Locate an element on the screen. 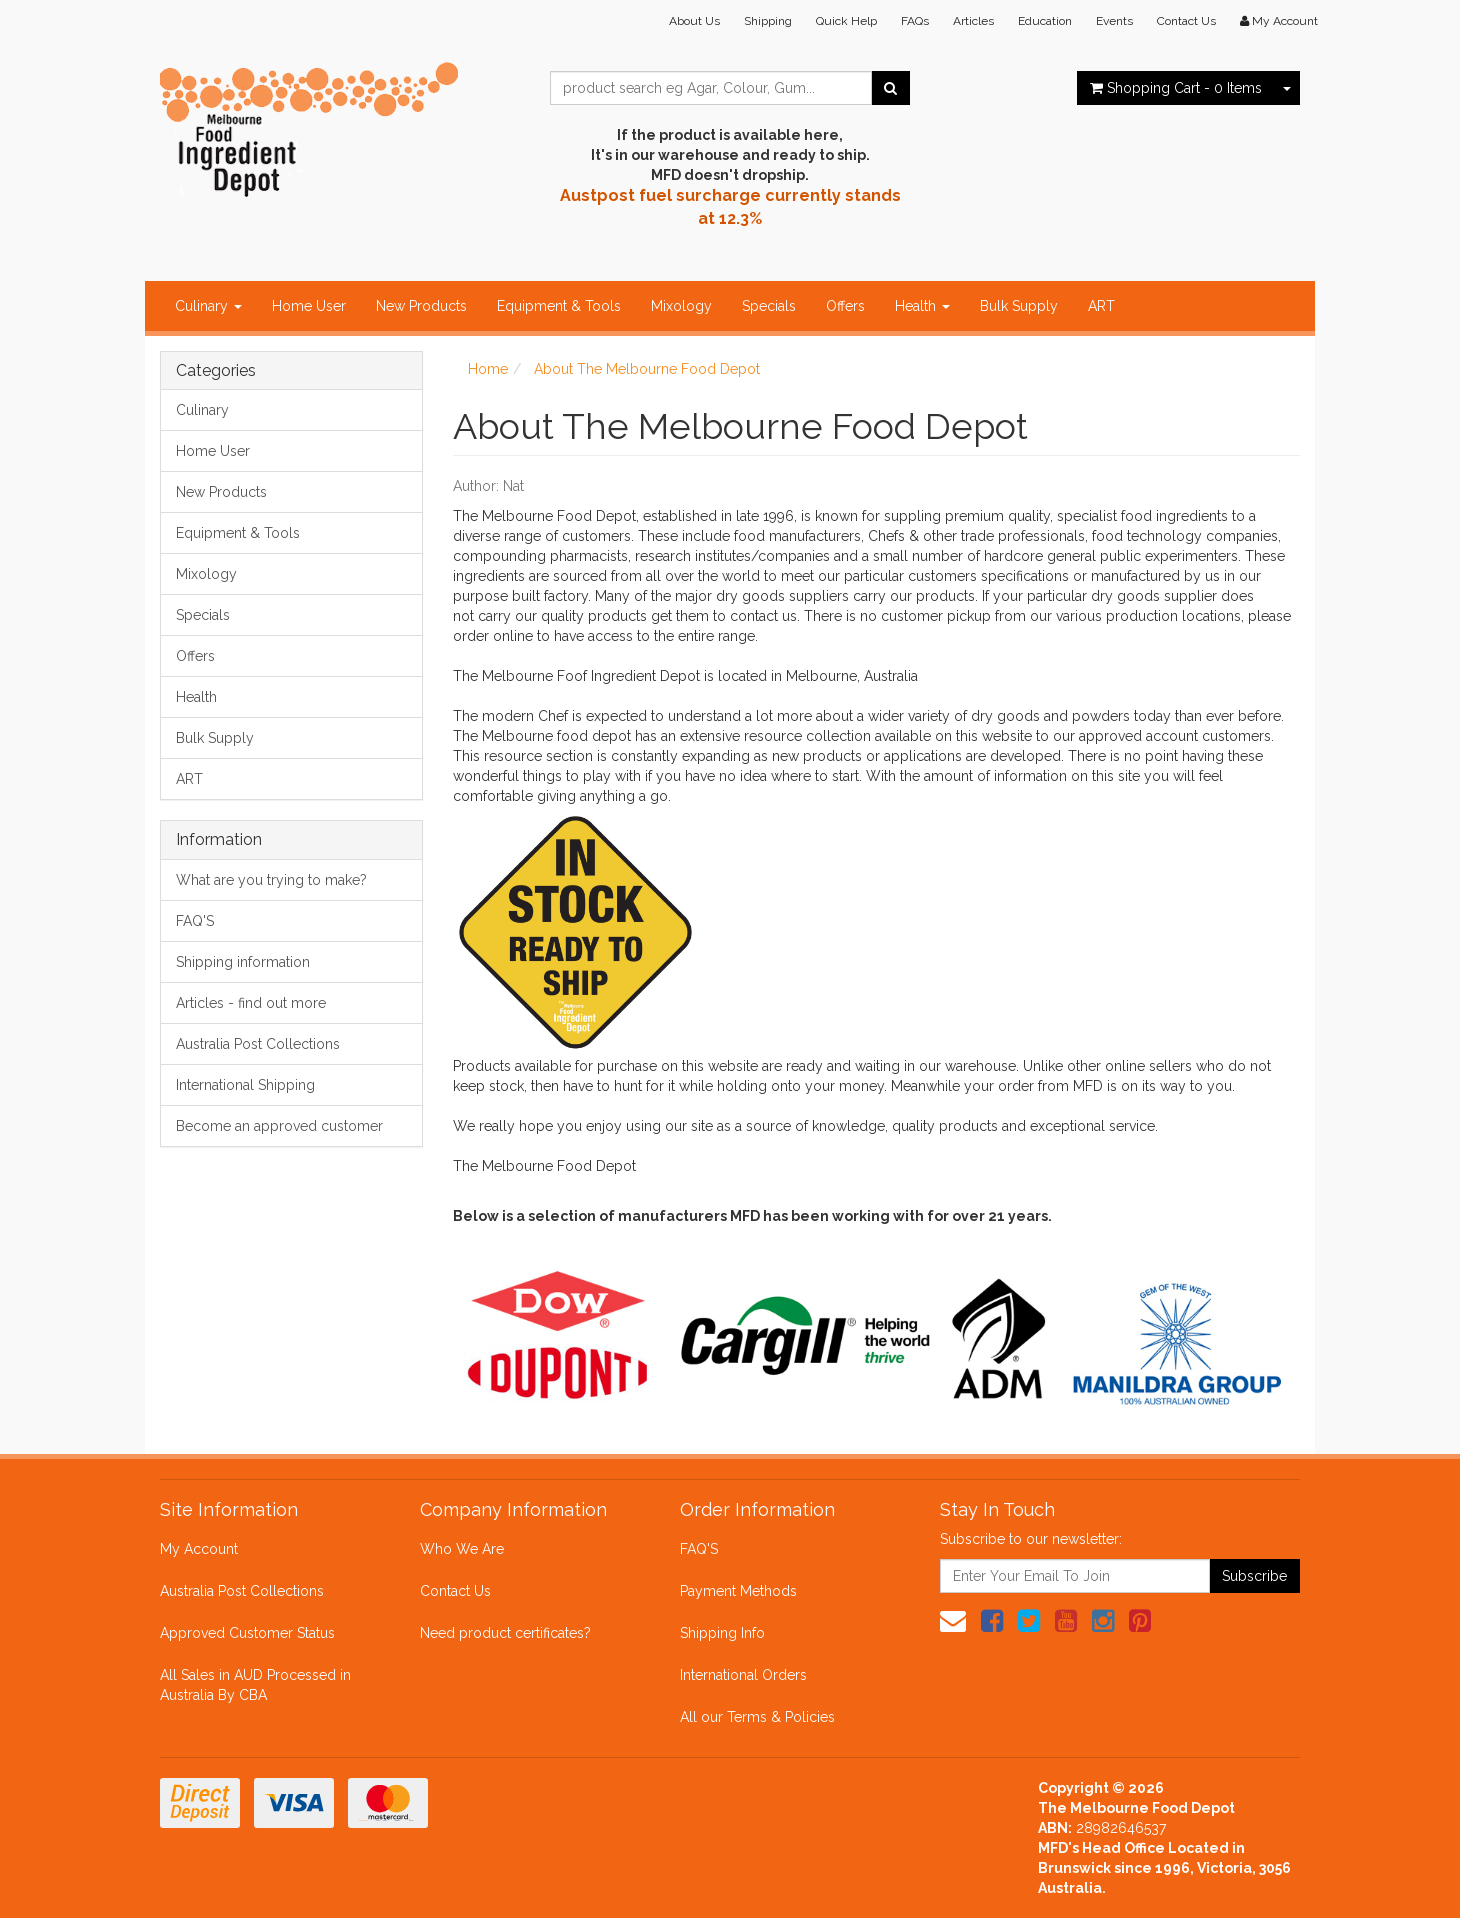 The height and width of the screenshot is (1918, 1460). Culinary is located at coordinates (208, 306).